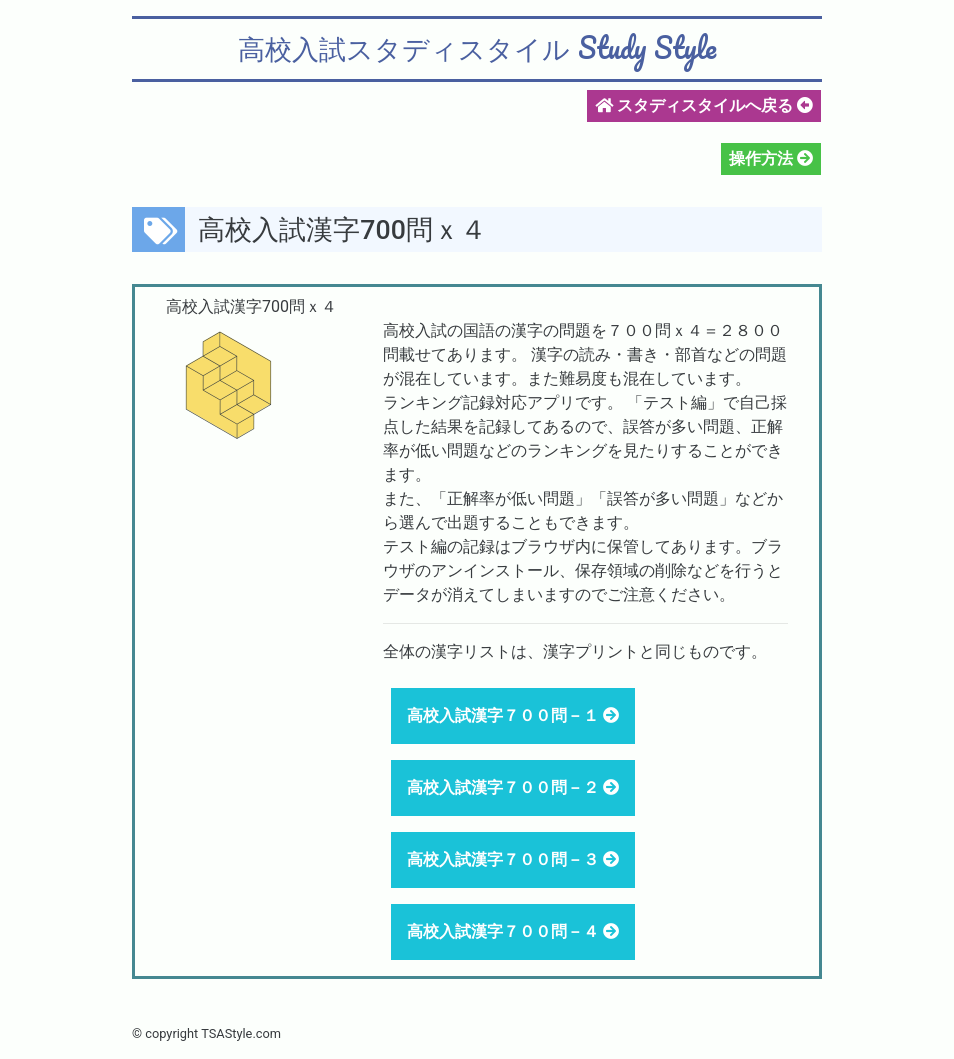  I want to click on 操作方法, so click(763, 158).